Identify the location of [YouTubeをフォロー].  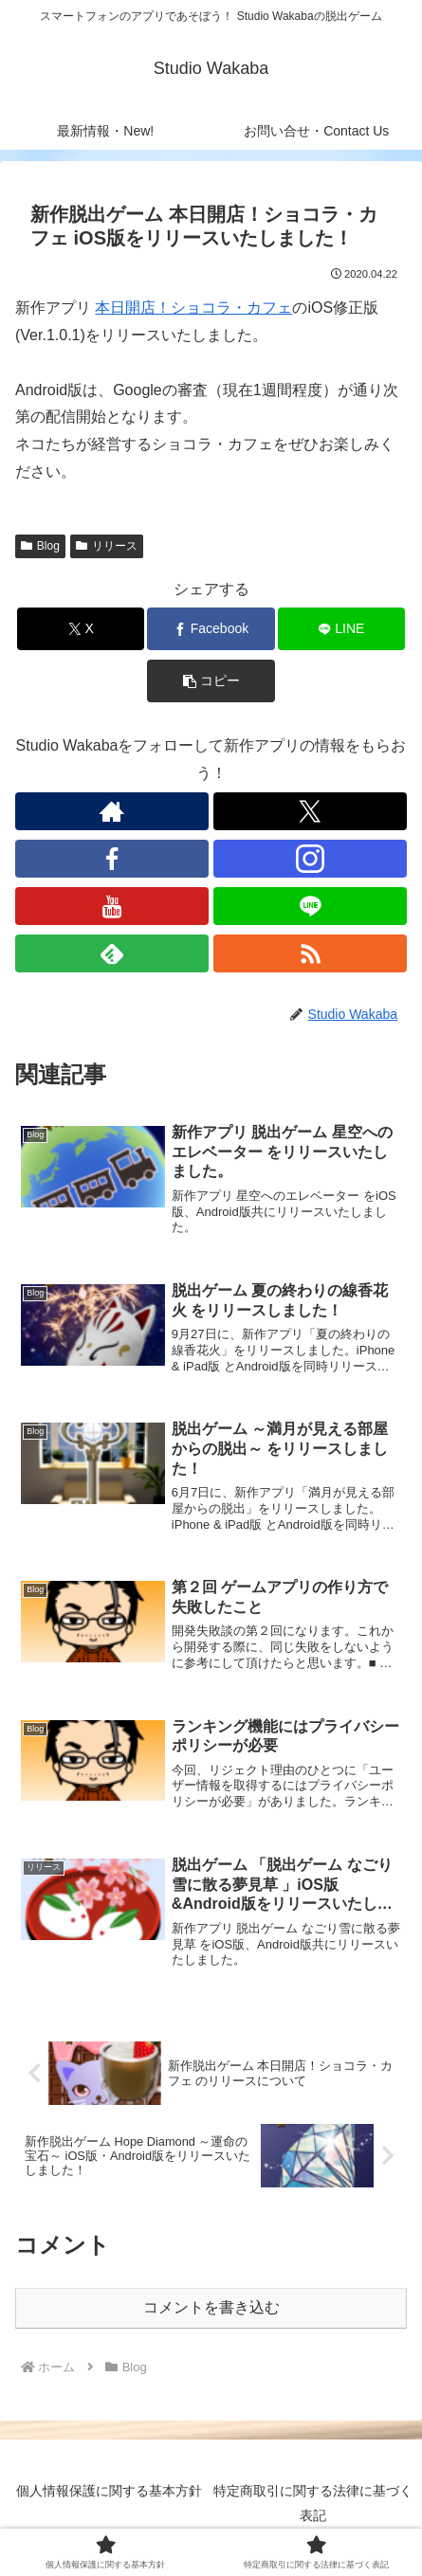
(112, 906).